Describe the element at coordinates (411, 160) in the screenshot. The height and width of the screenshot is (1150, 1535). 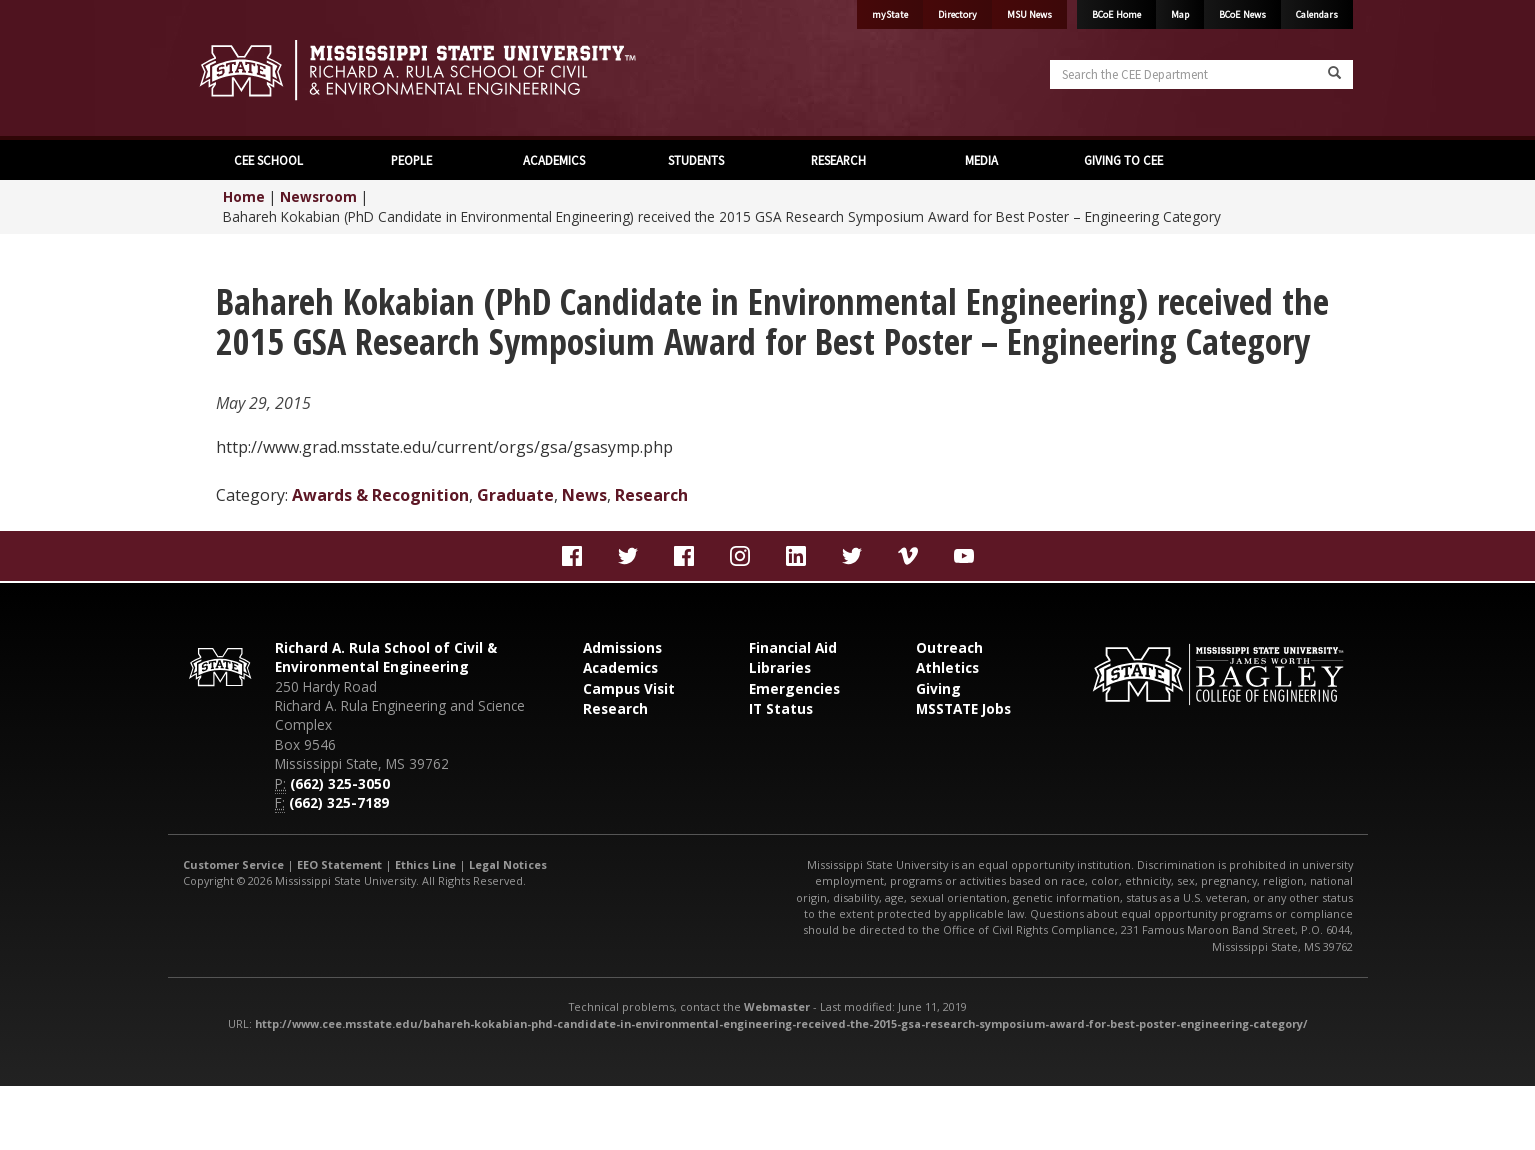
I see `PEOPLE` at that location.